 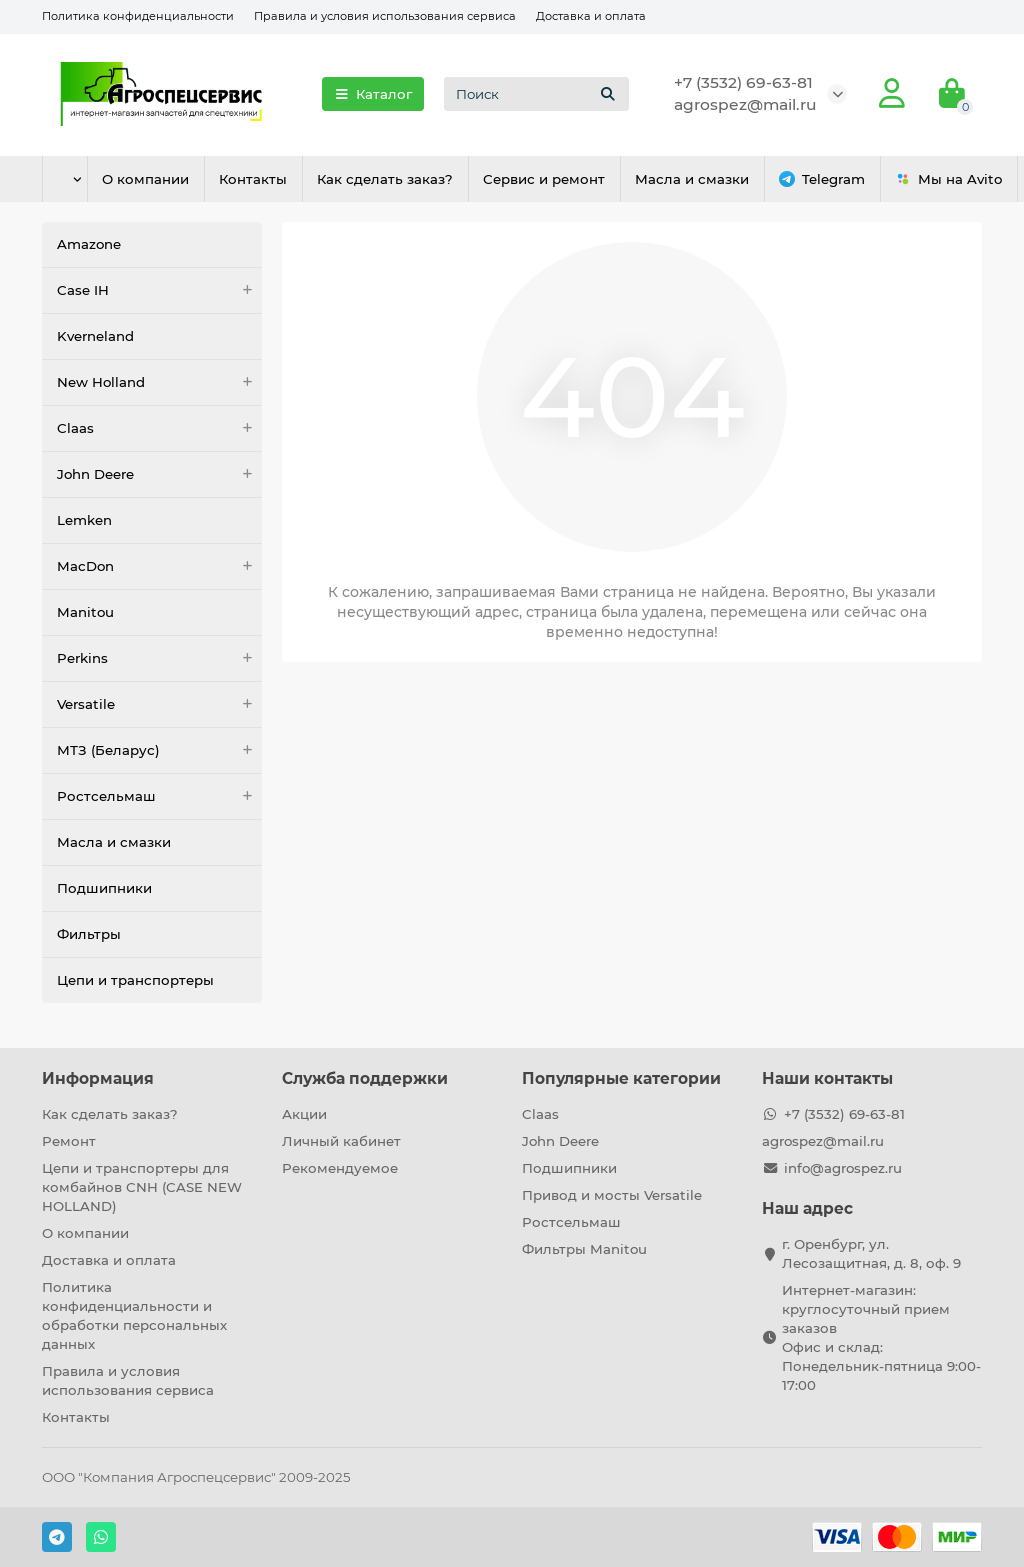 I want to click on Цепи и транспортеры, so click(x=135, y=980).